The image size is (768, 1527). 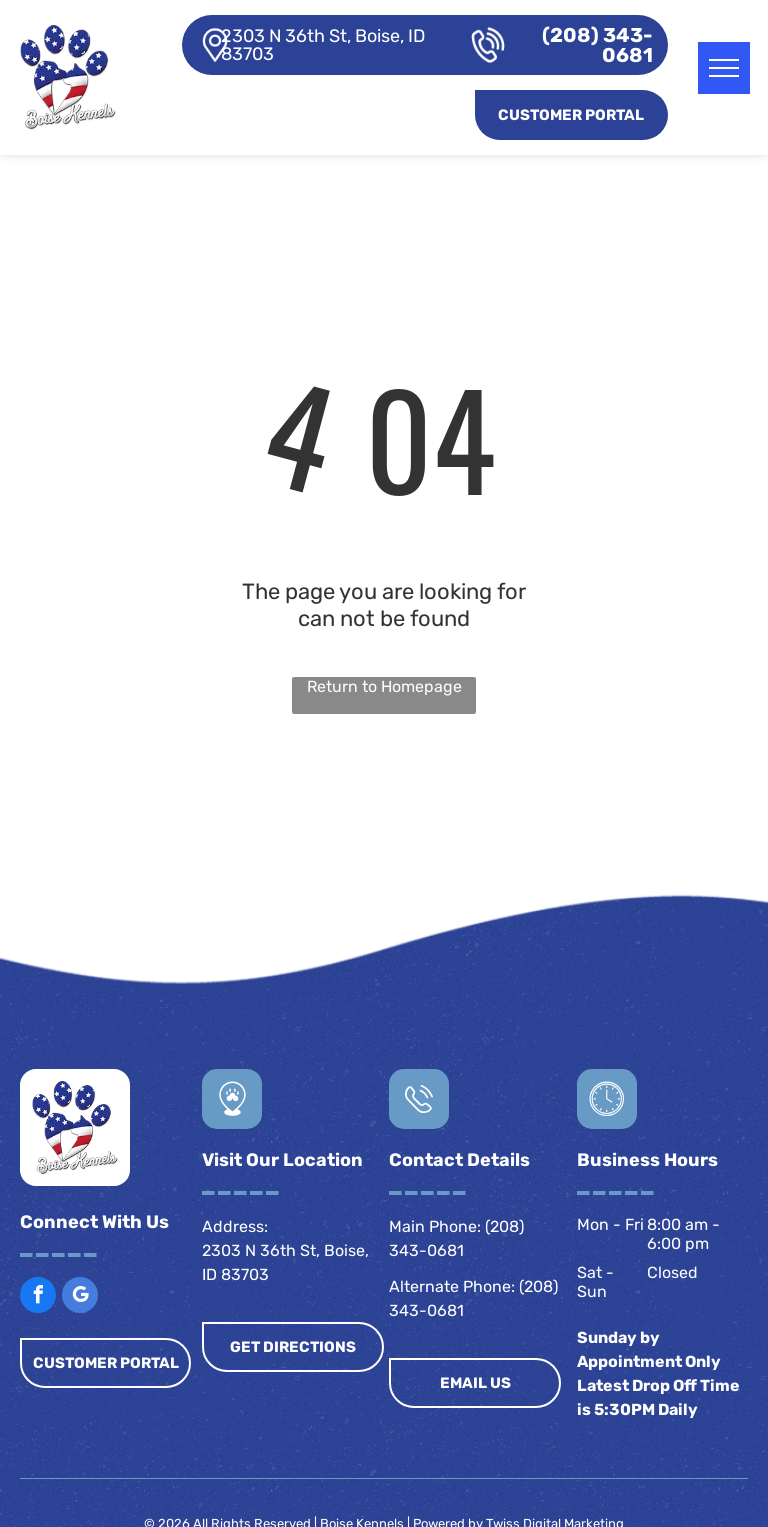 I want to click on [menu], so click(x=724, y=68).